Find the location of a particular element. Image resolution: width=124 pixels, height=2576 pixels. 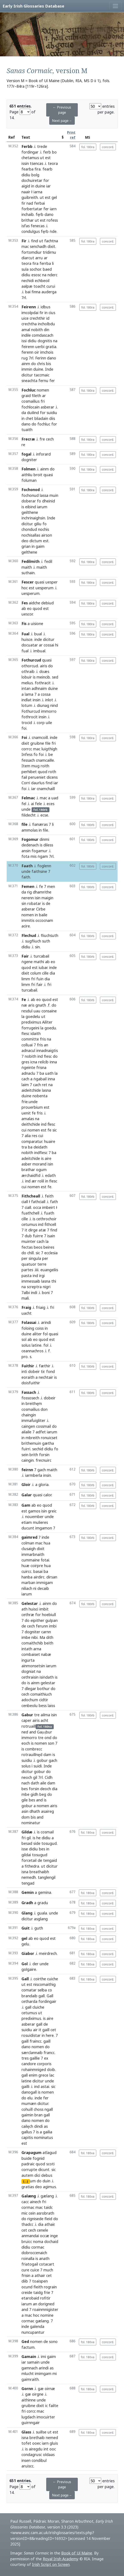

cech is located at coordinates (50, 439).